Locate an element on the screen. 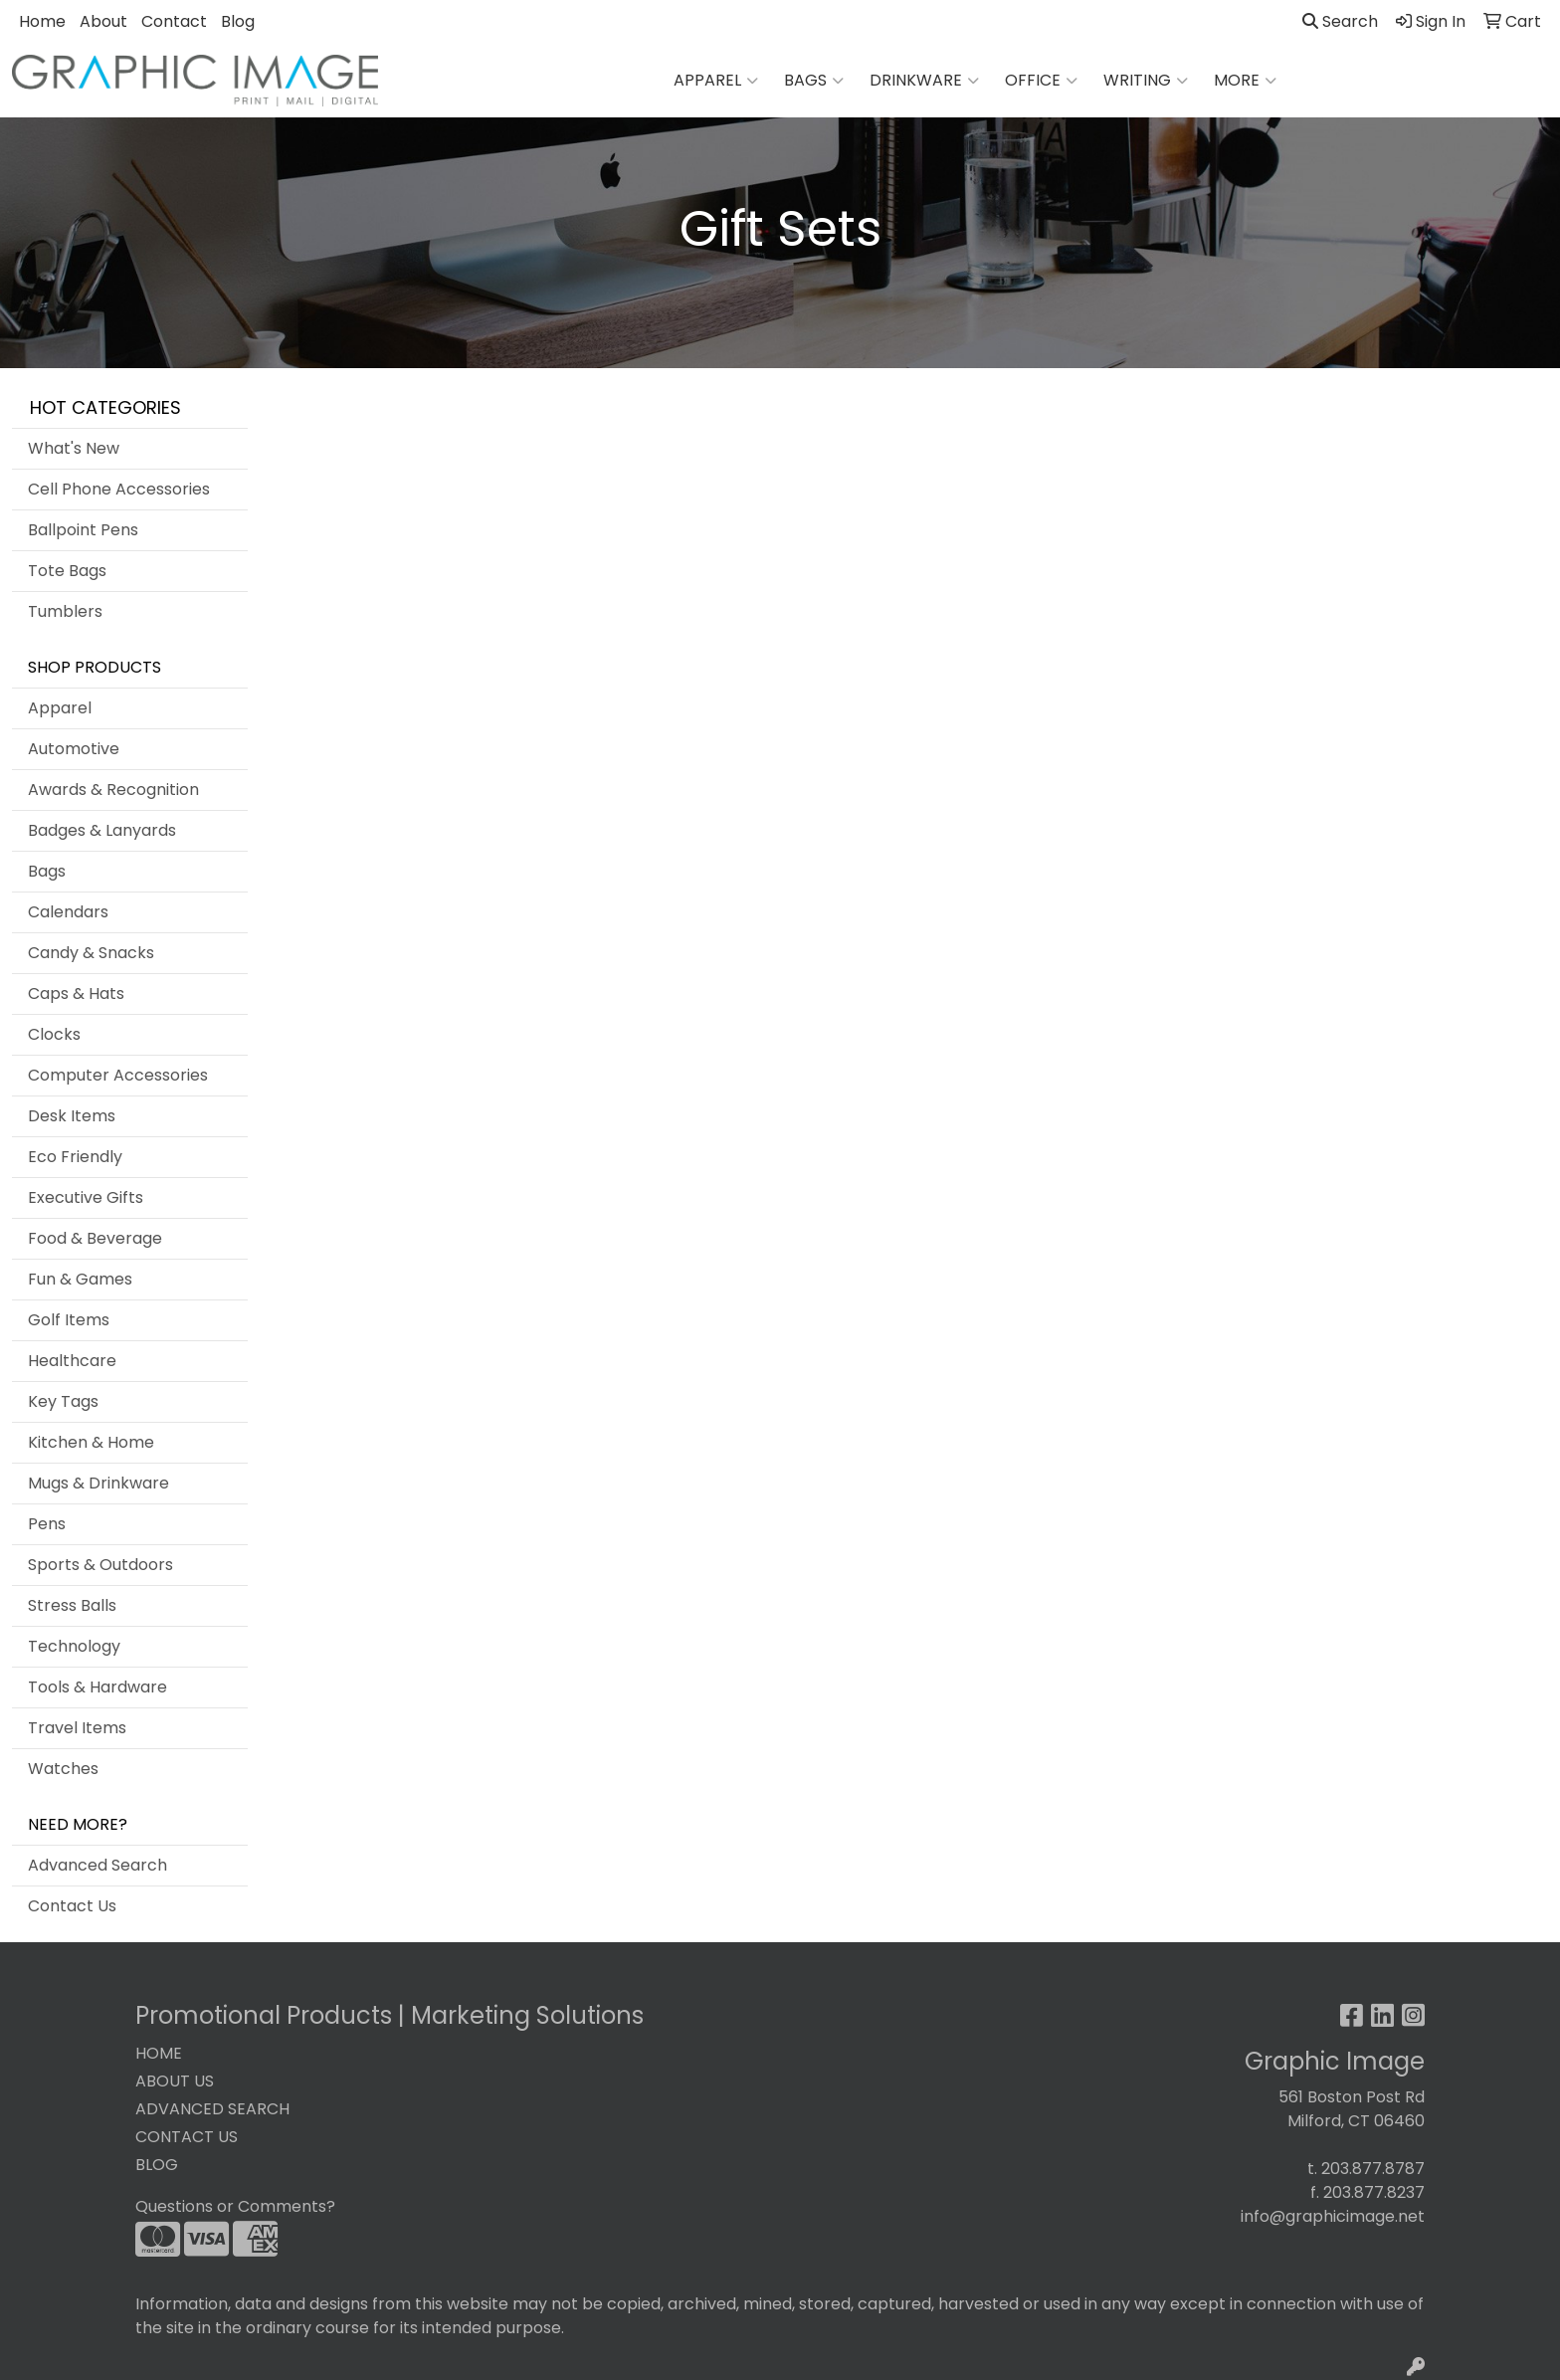  Kitchen & Home is located at coordinates (91, 1442).